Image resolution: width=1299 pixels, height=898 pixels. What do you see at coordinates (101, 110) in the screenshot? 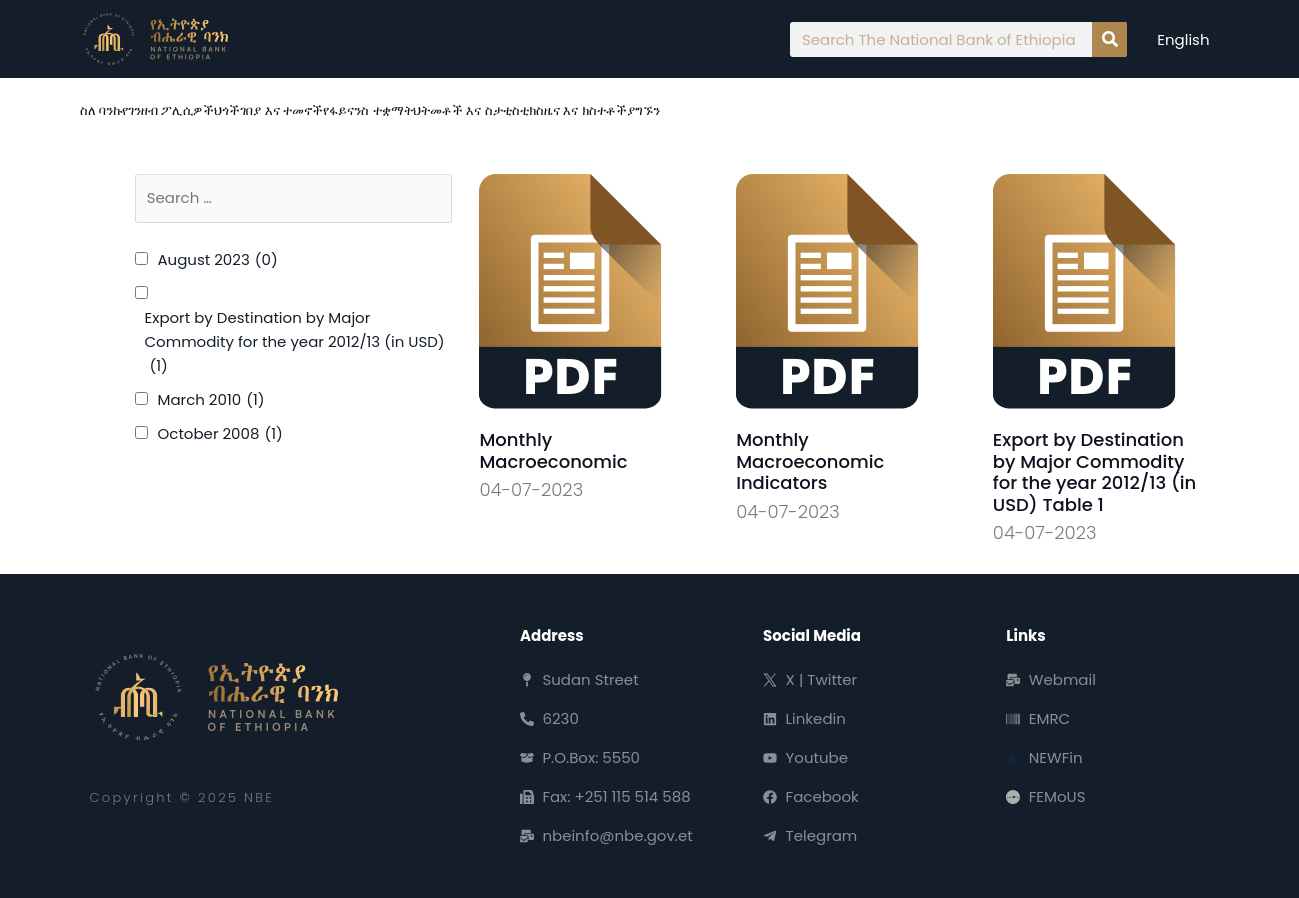
I see `ስለ ባንኩ` at bounding box center [101, 110].